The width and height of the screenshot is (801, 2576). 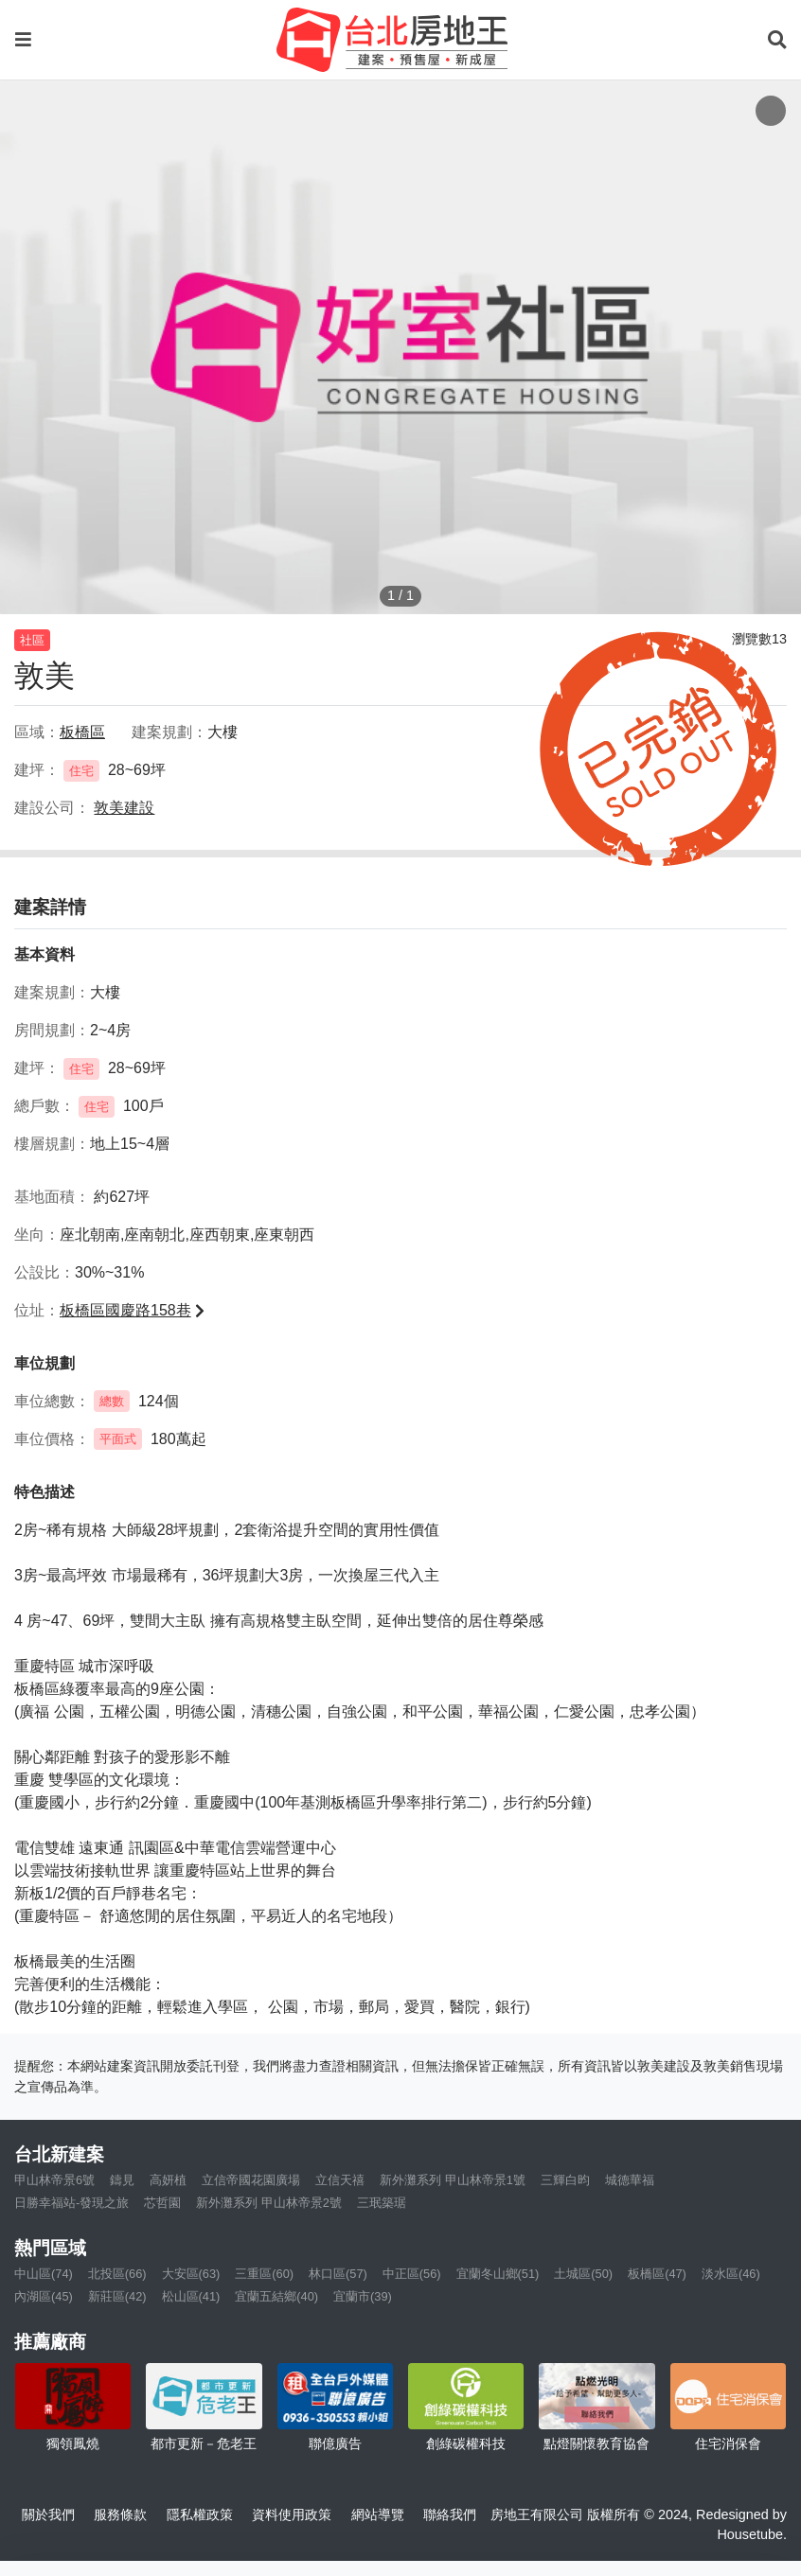 I want to click on 新外灘系列 甲山林帝景1號, so click(x=452, y=2180).